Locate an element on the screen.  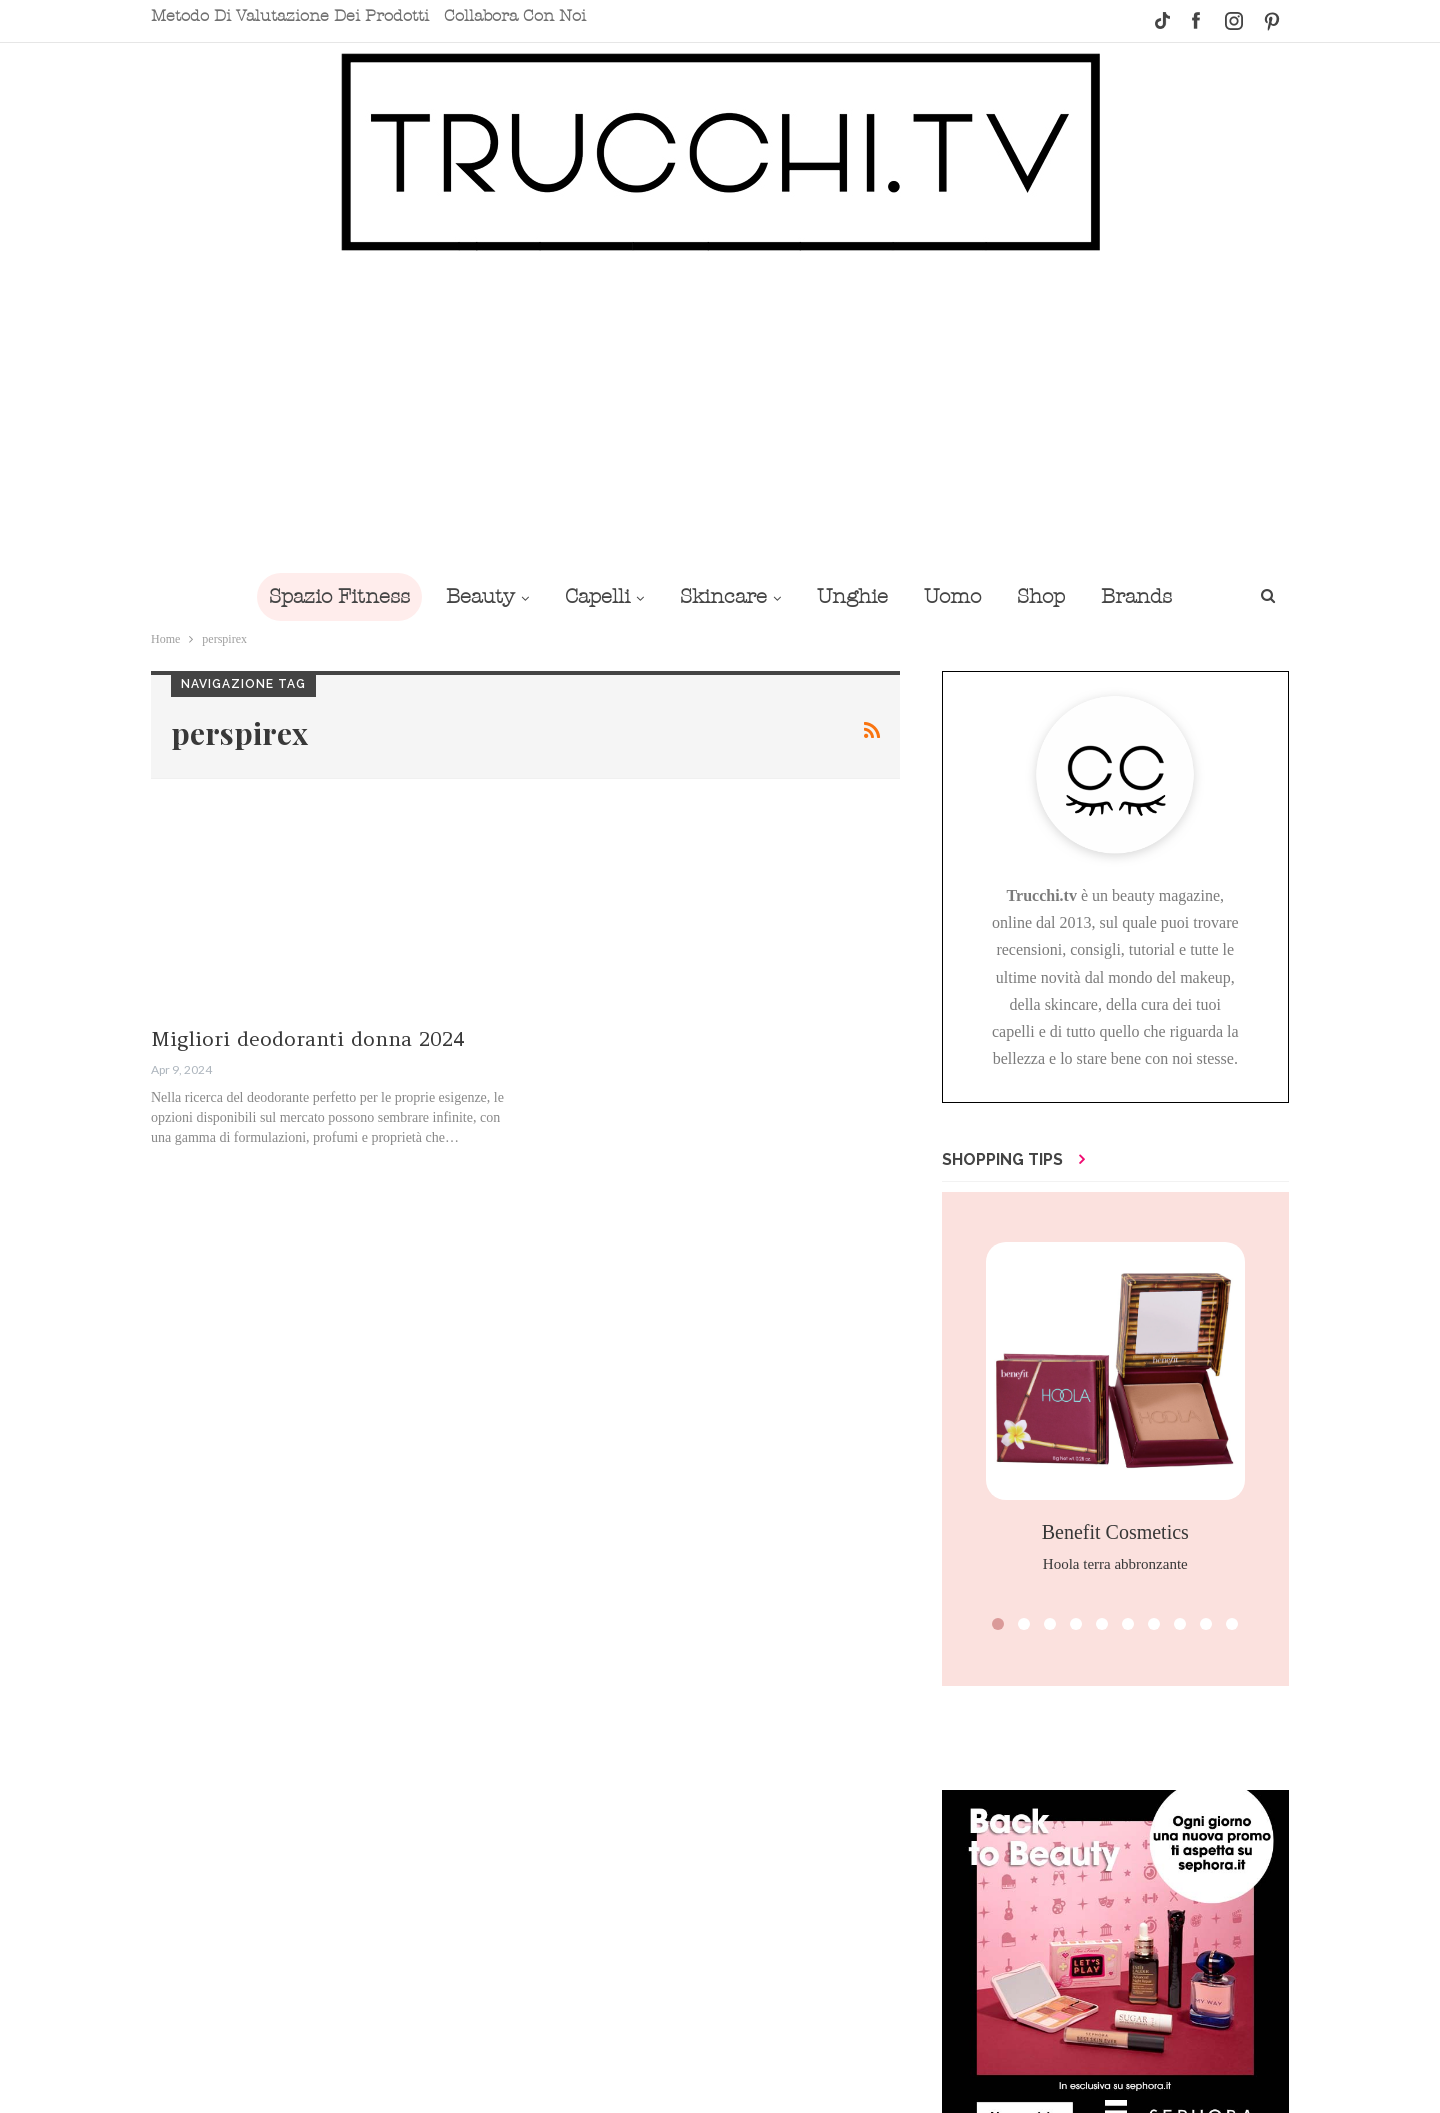
Uomo is located at coordinates (952, 596).